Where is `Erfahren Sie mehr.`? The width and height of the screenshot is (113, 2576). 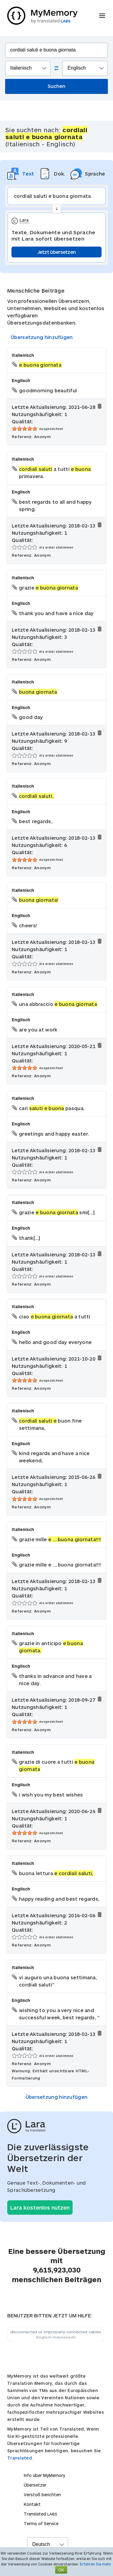
Erfahren Sie mehr. is located at coordinates (96, 2564).